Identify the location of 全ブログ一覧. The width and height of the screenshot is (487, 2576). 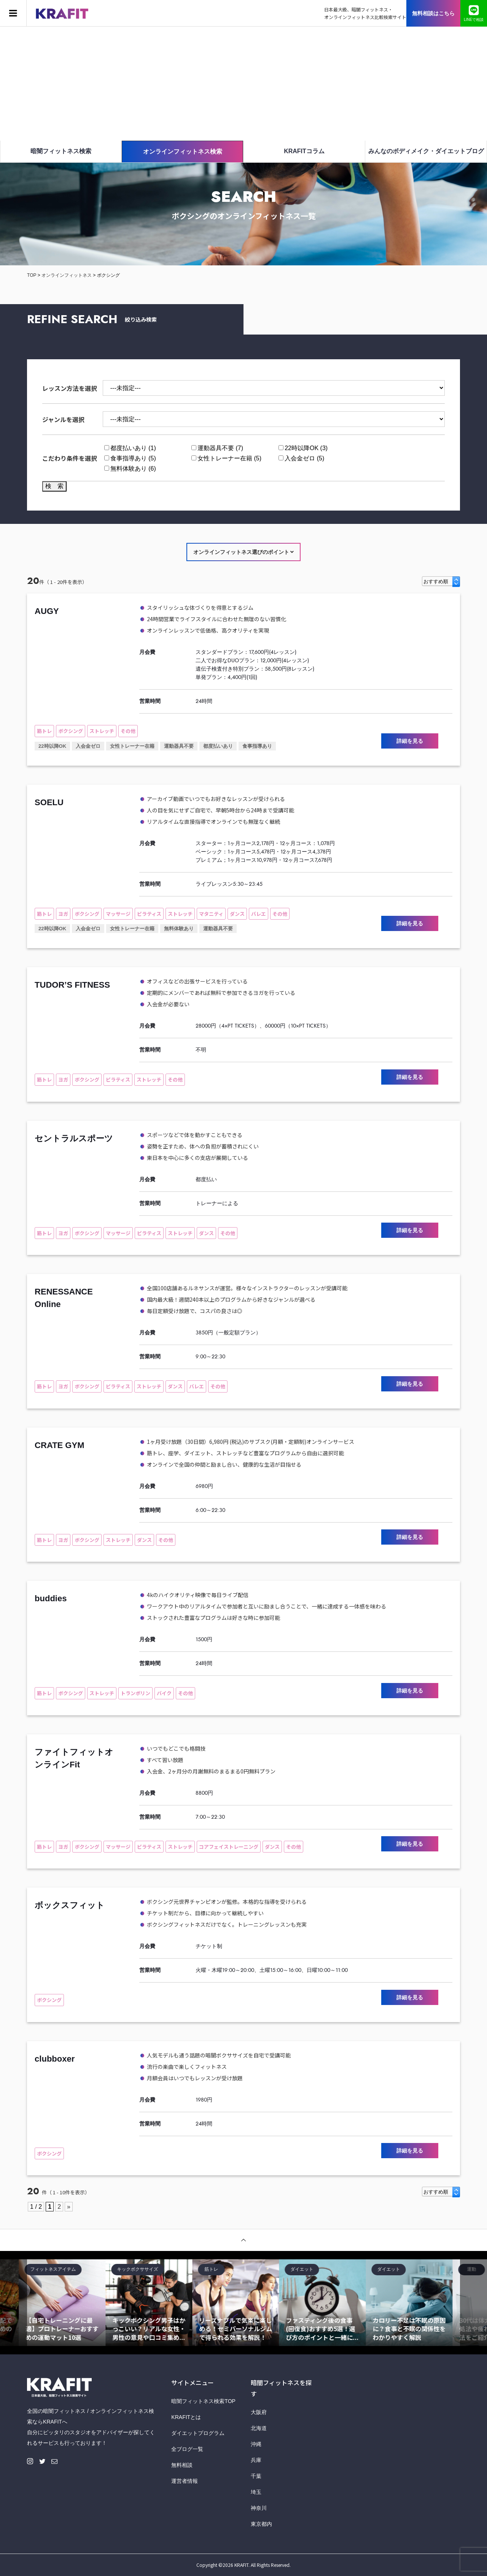
(187, 2449).